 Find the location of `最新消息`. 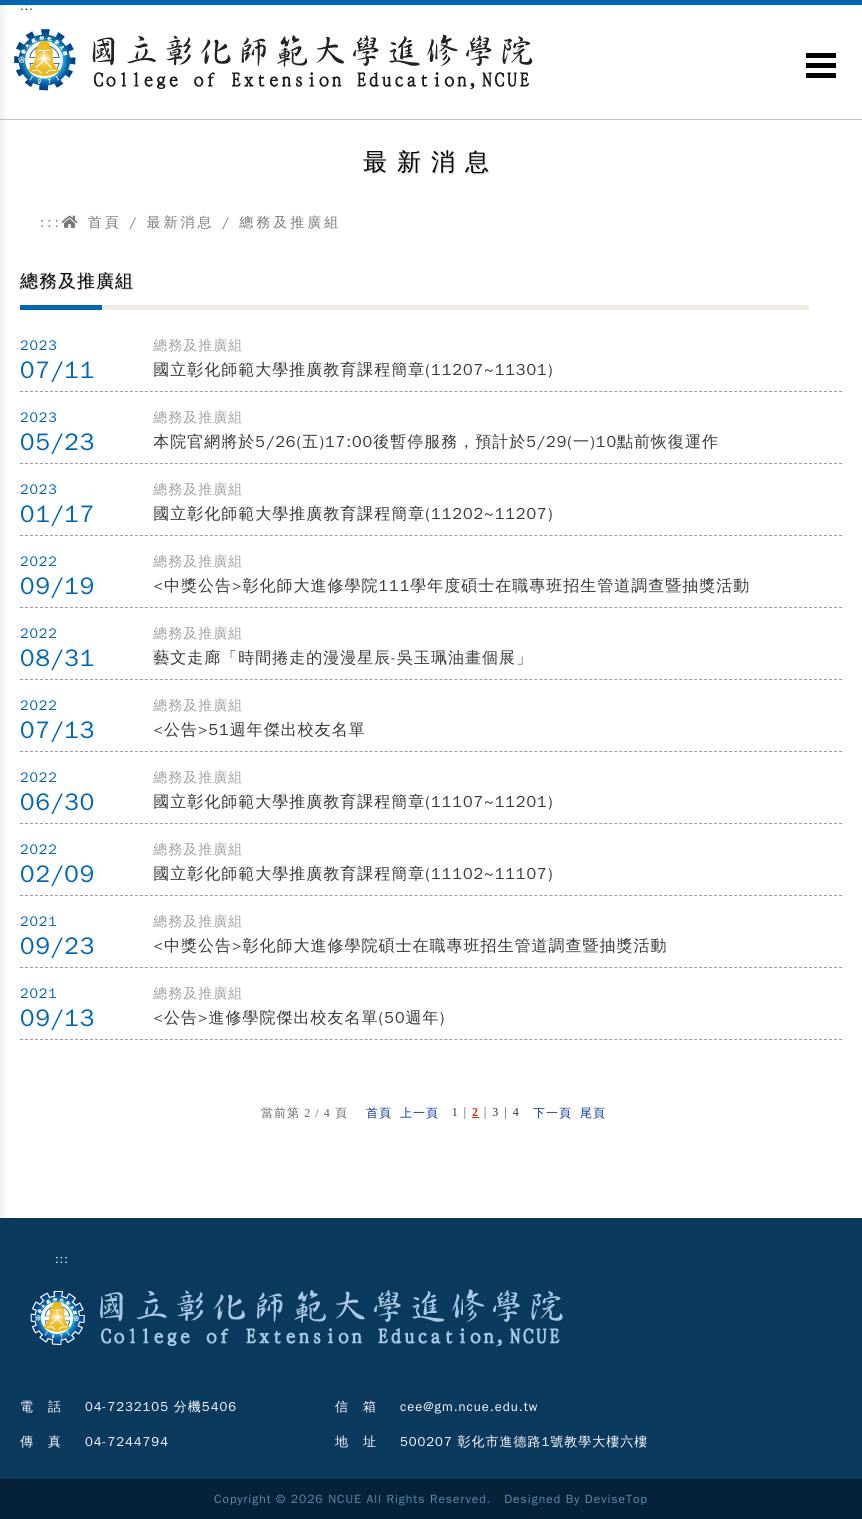

最新消息 is located at coordinates (180, 222).